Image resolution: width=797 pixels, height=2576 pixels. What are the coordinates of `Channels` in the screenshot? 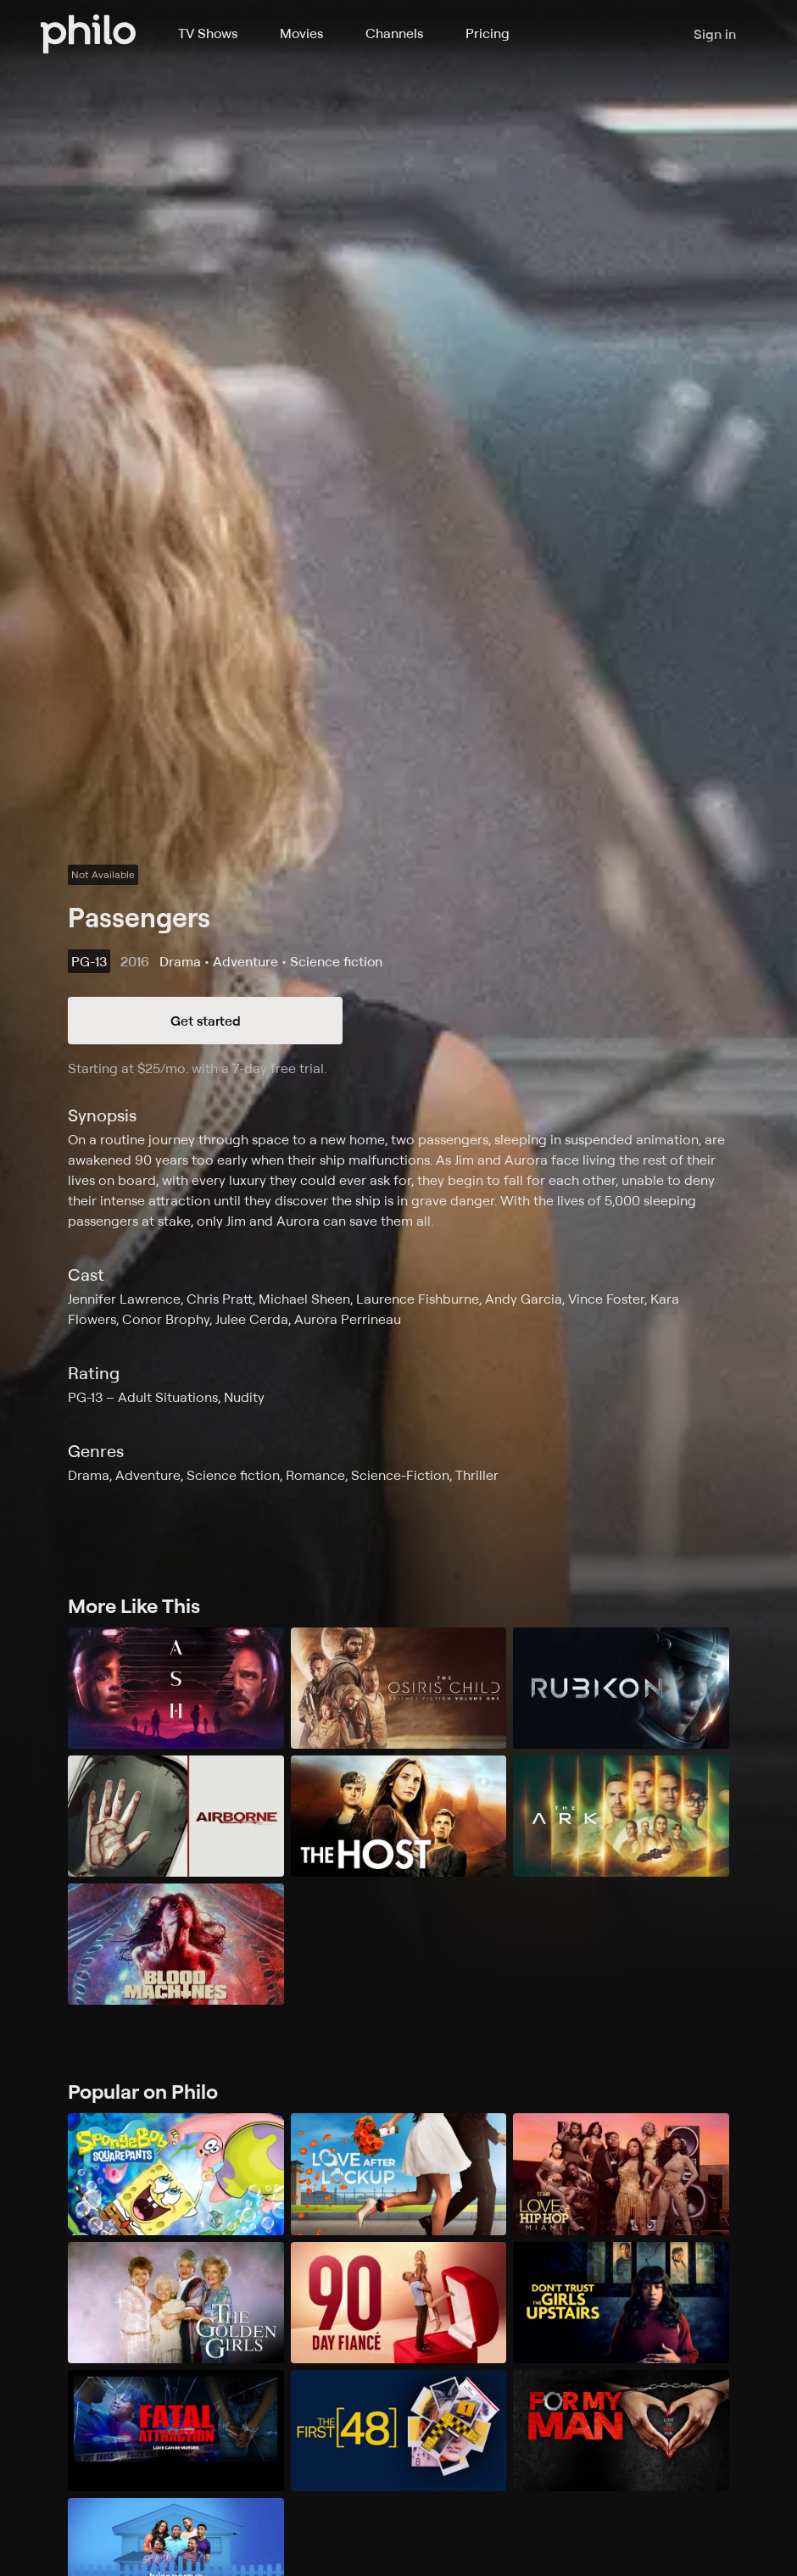 It's located at (394, 33).